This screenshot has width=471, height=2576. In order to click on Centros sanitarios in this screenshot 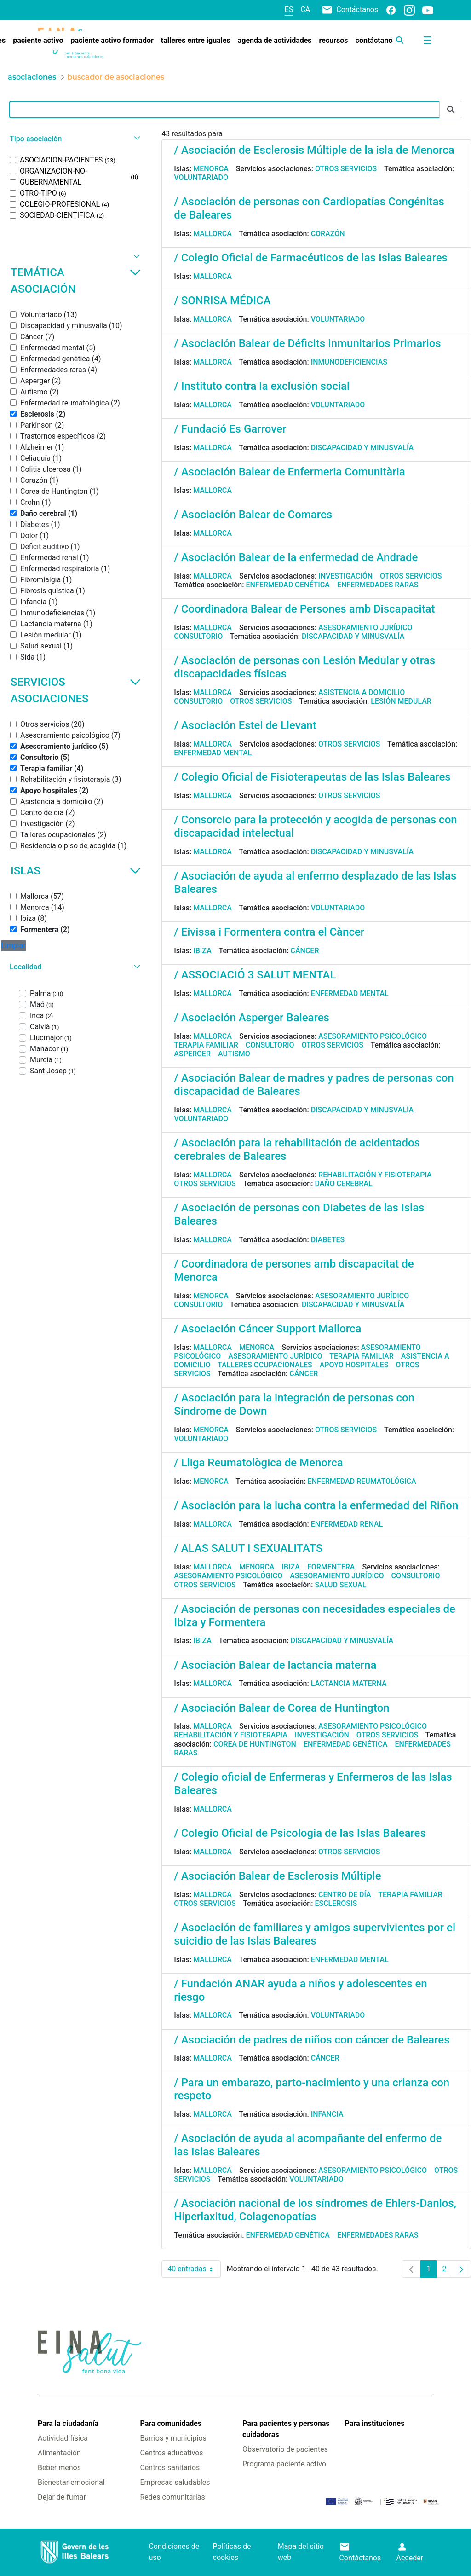, I will do `click(170, 2467)`.